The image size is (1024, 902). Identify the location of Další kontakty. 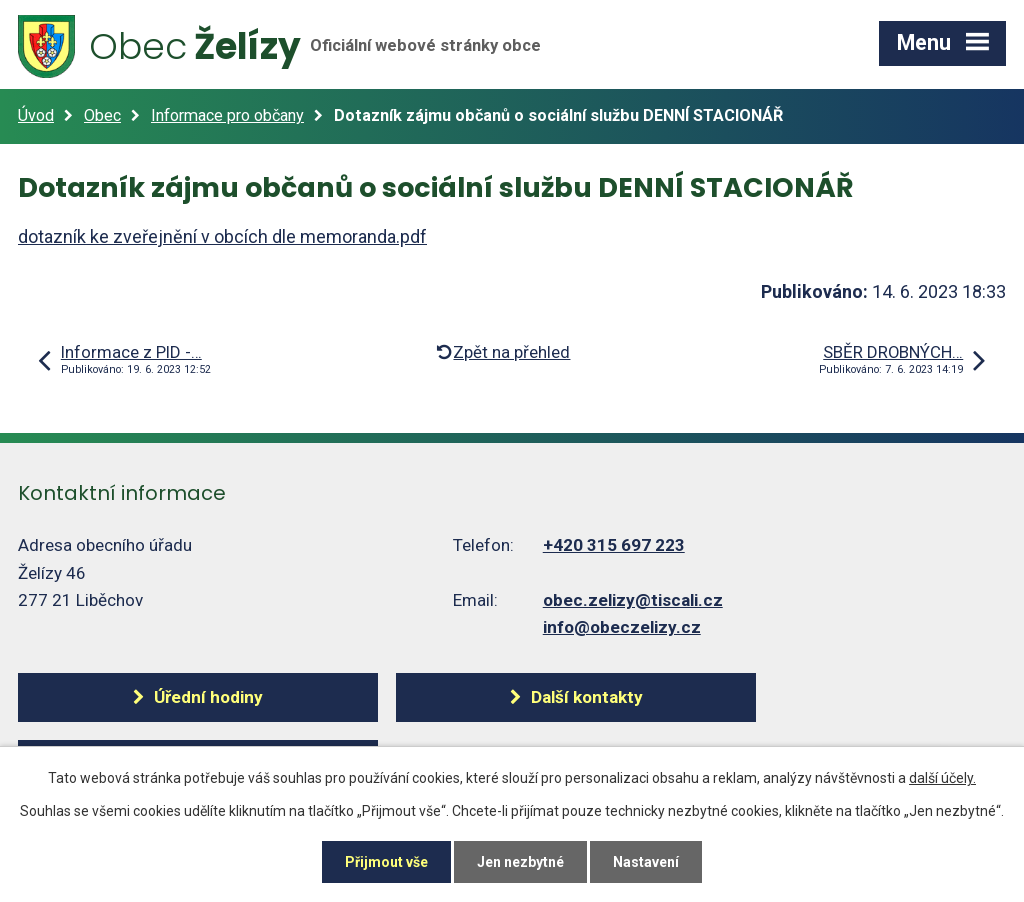
(587, 697).